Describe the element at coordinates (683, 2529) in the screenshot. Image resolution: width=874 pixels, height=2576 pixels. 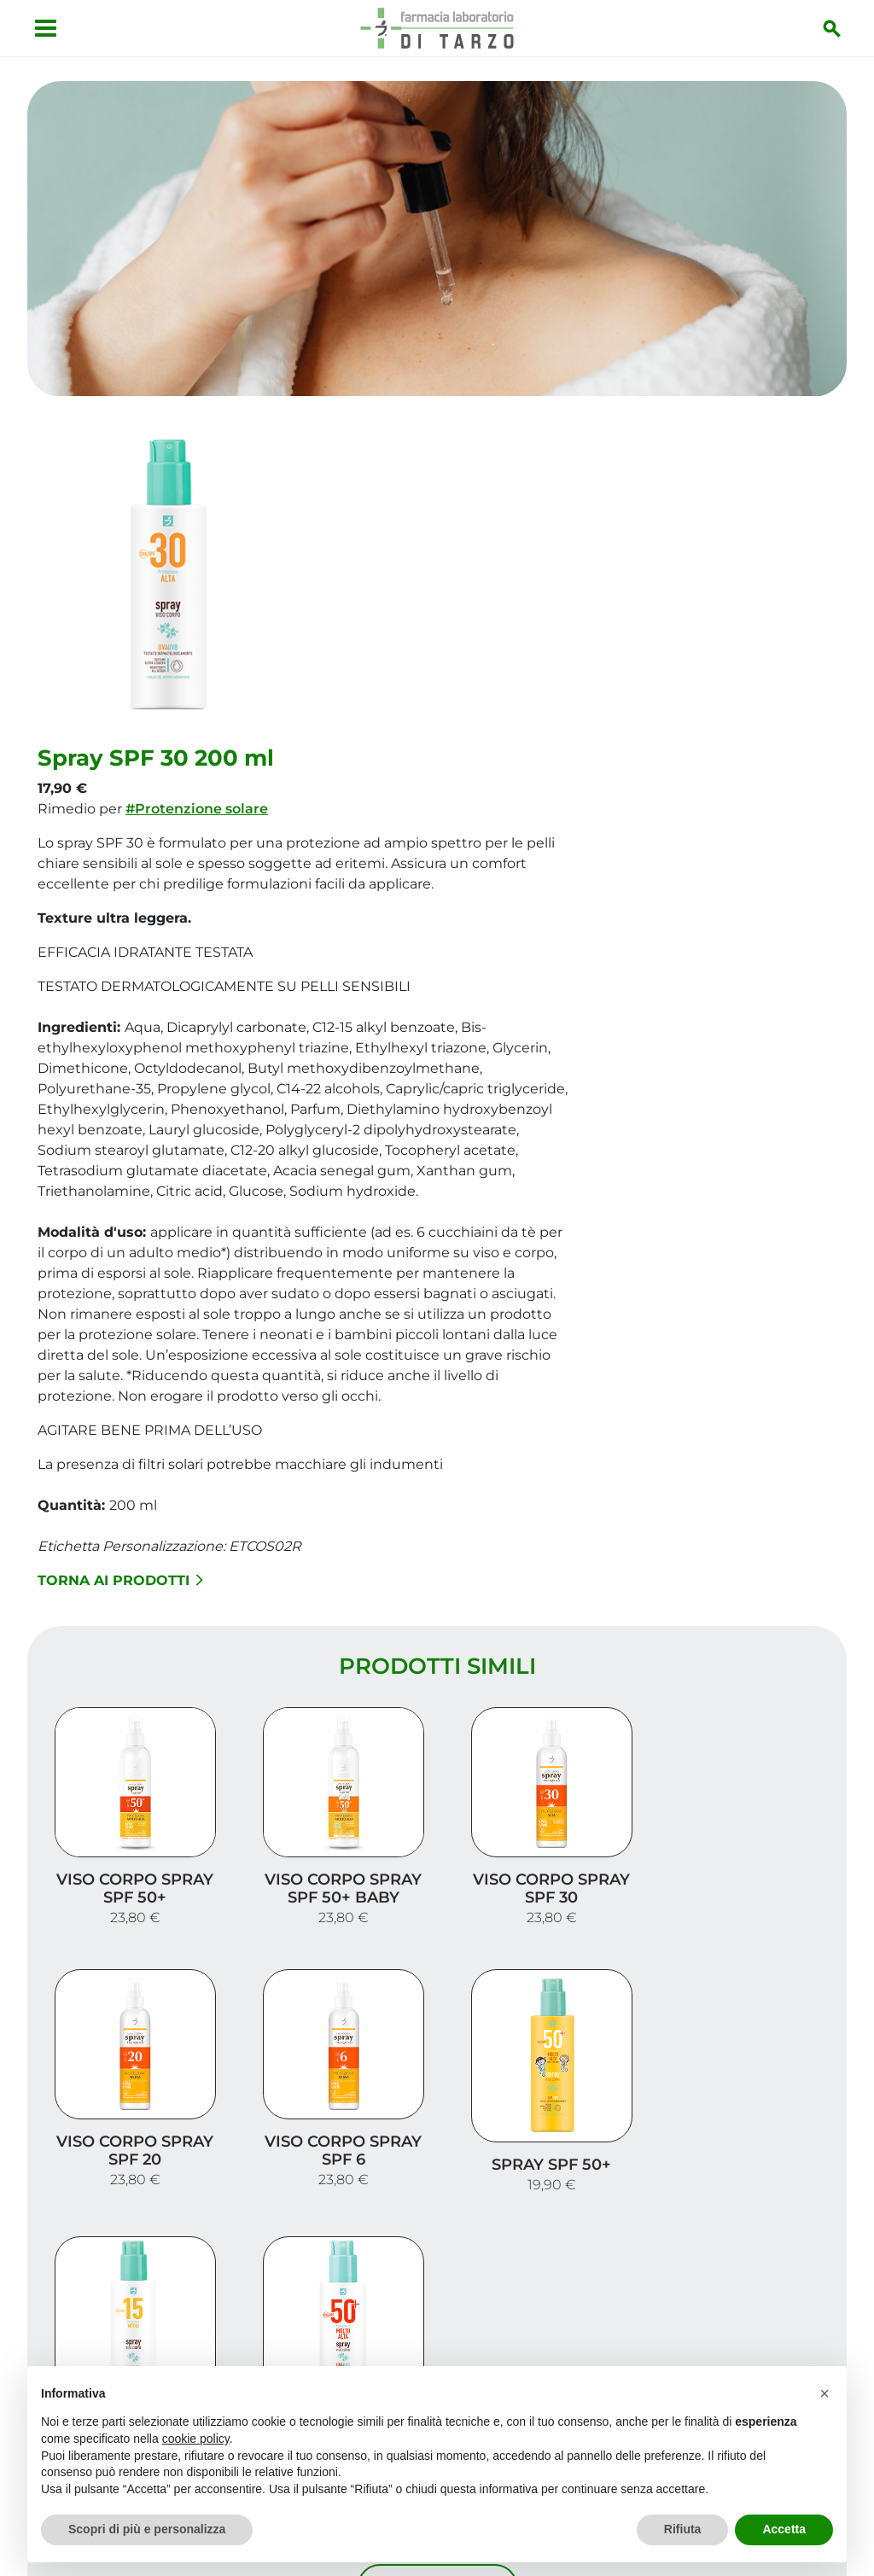
I see `Rifiuta [button]` at that location.